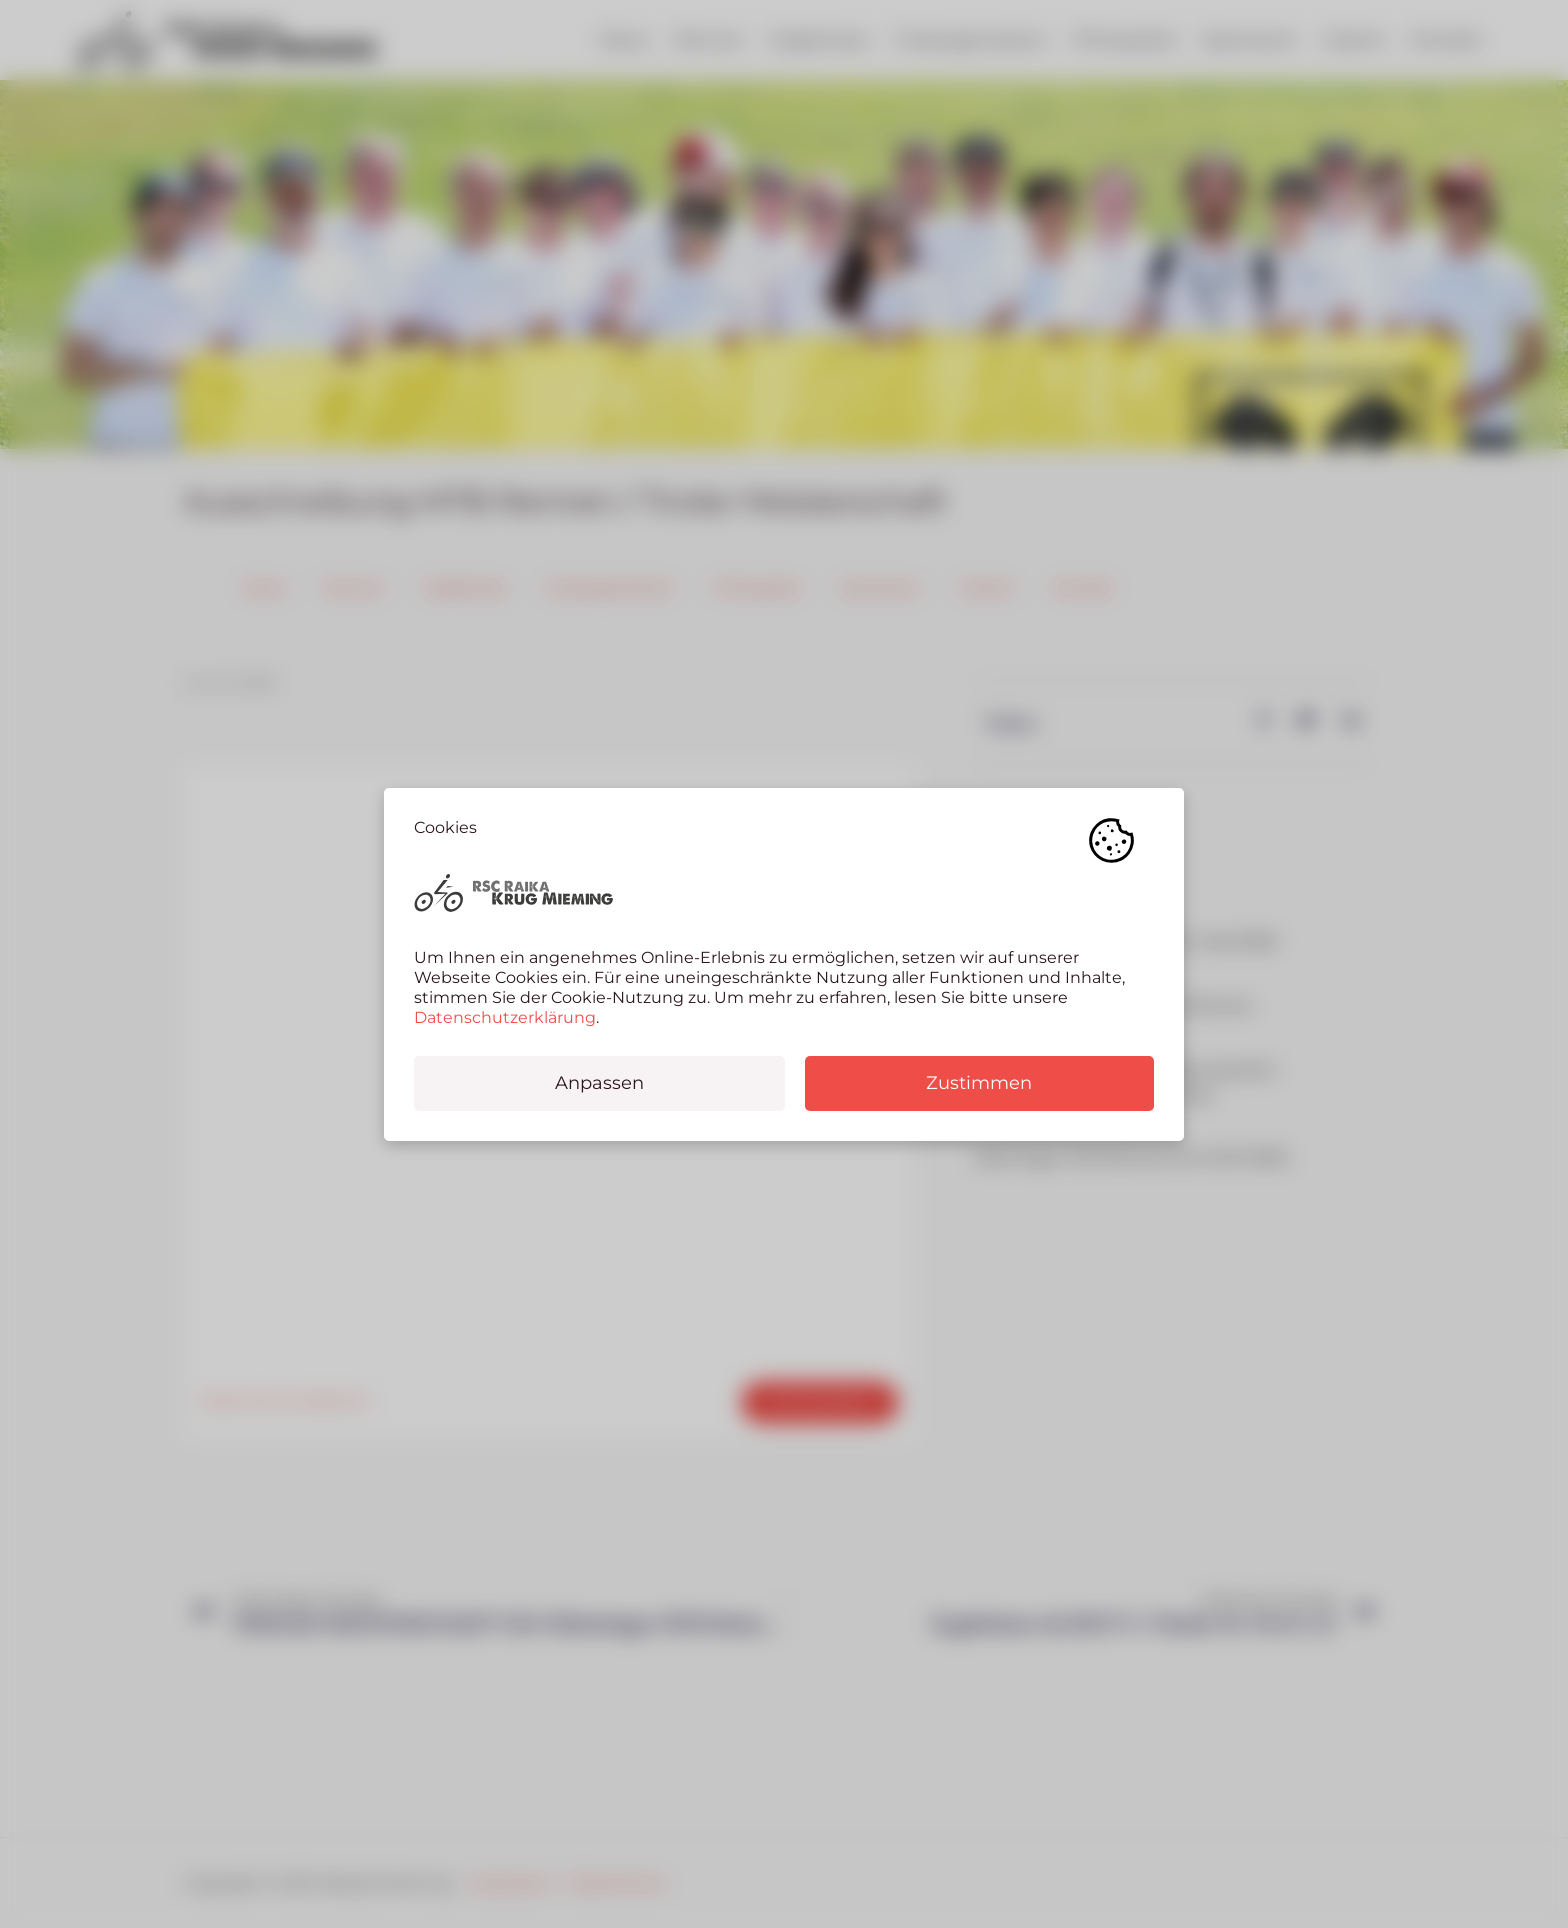 The image size is (1568, 1928). What do you see at coordinates (599, 1083) in the screenshot?
I see `Anpassen` at bounding box center [599, 1083].